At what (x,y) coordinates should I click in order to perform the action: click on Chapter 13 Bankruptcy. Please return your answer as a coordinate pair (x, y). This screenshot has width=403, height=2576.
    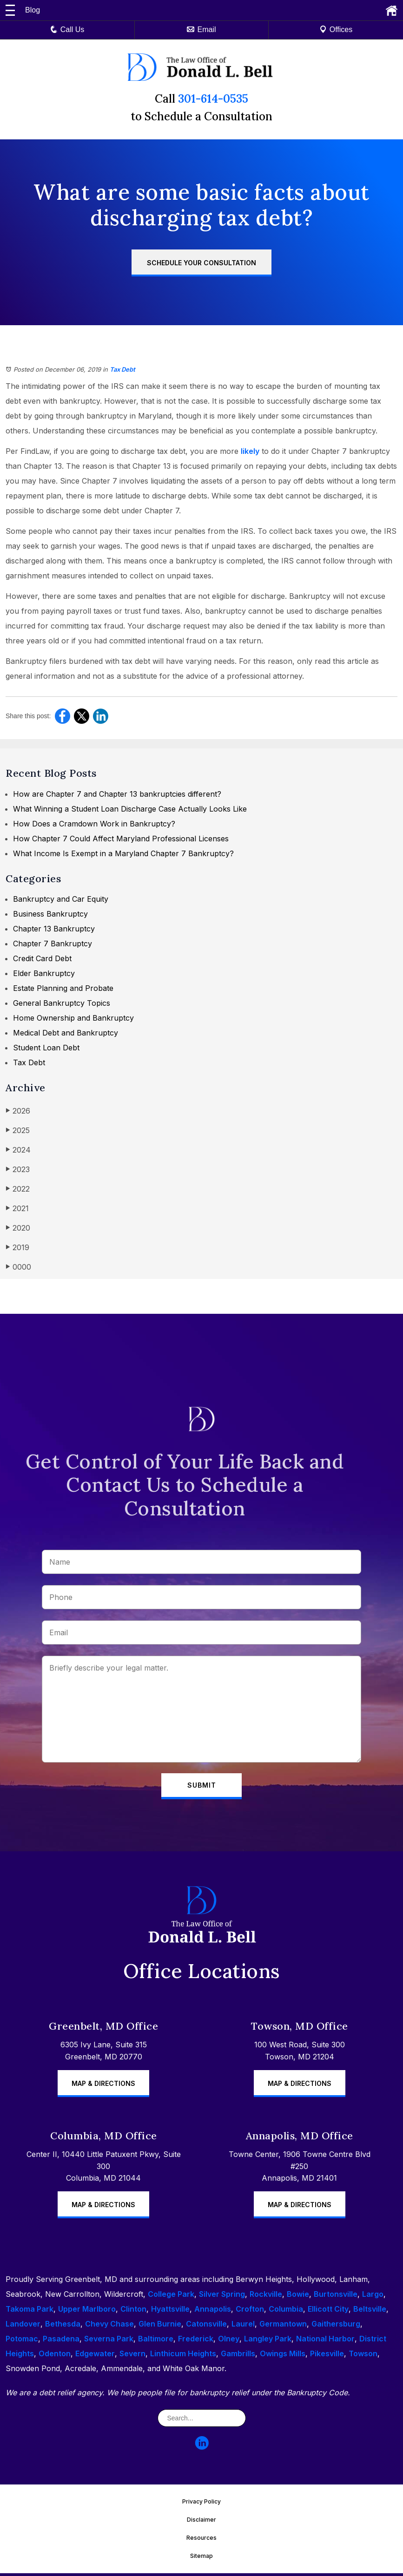
    Looking at the image, I should click on (54, 928).